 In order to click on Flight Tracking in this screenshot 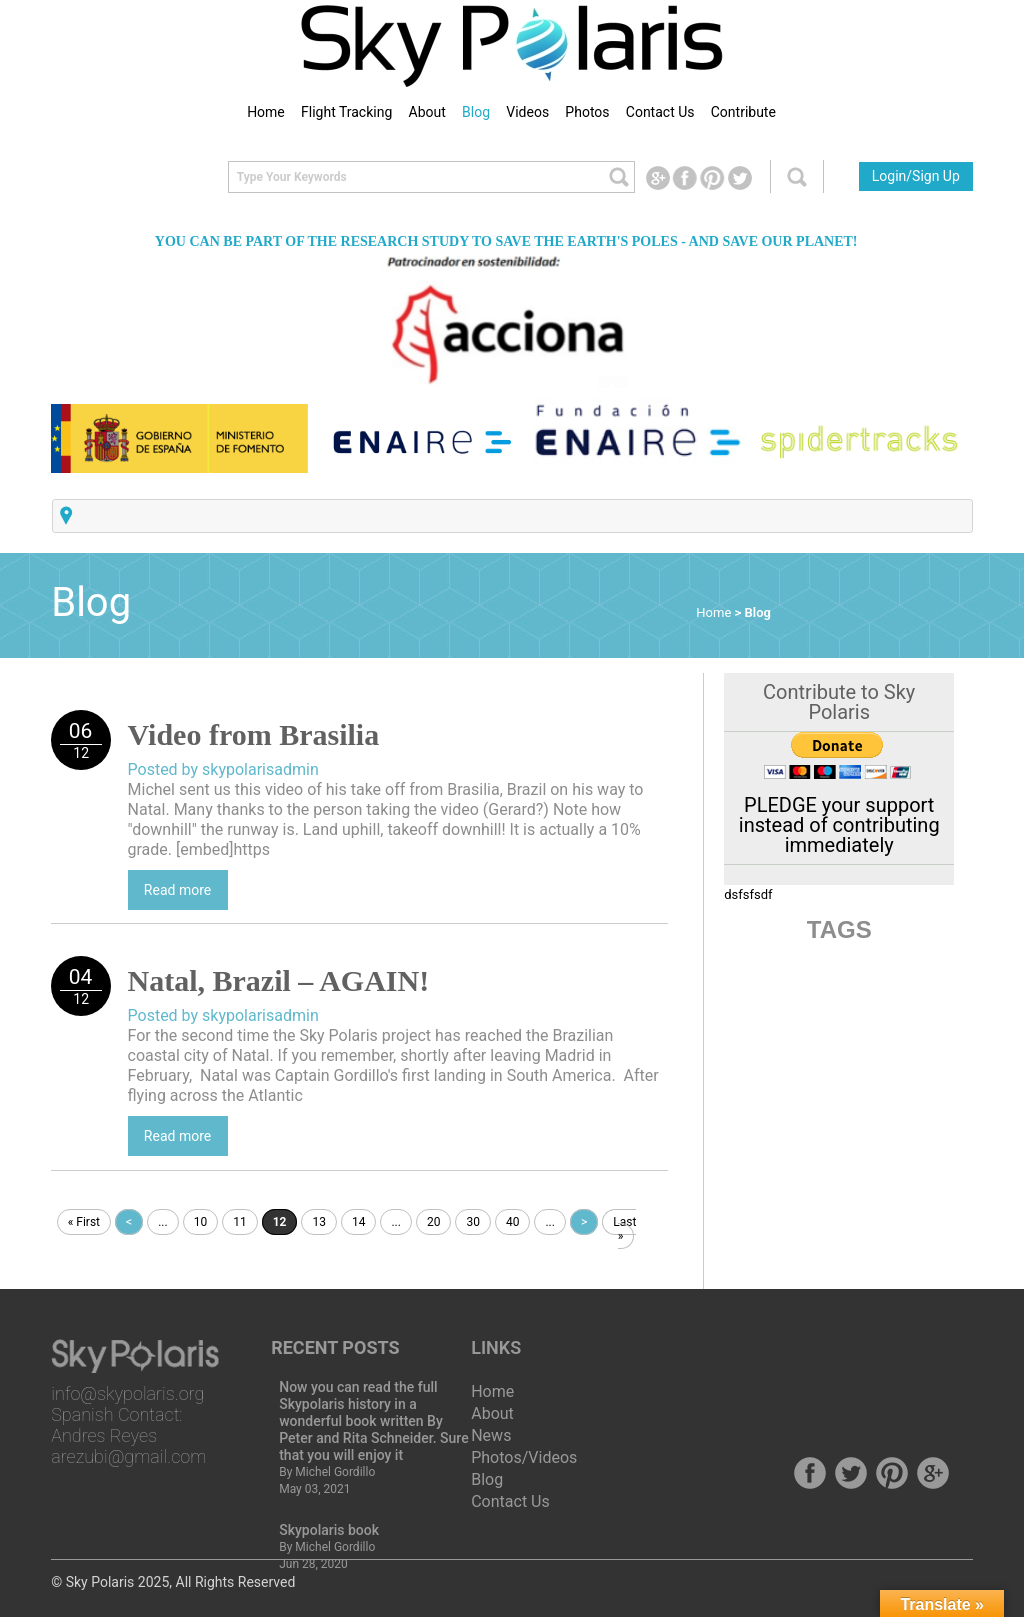, I will do `click(346, 112)`.